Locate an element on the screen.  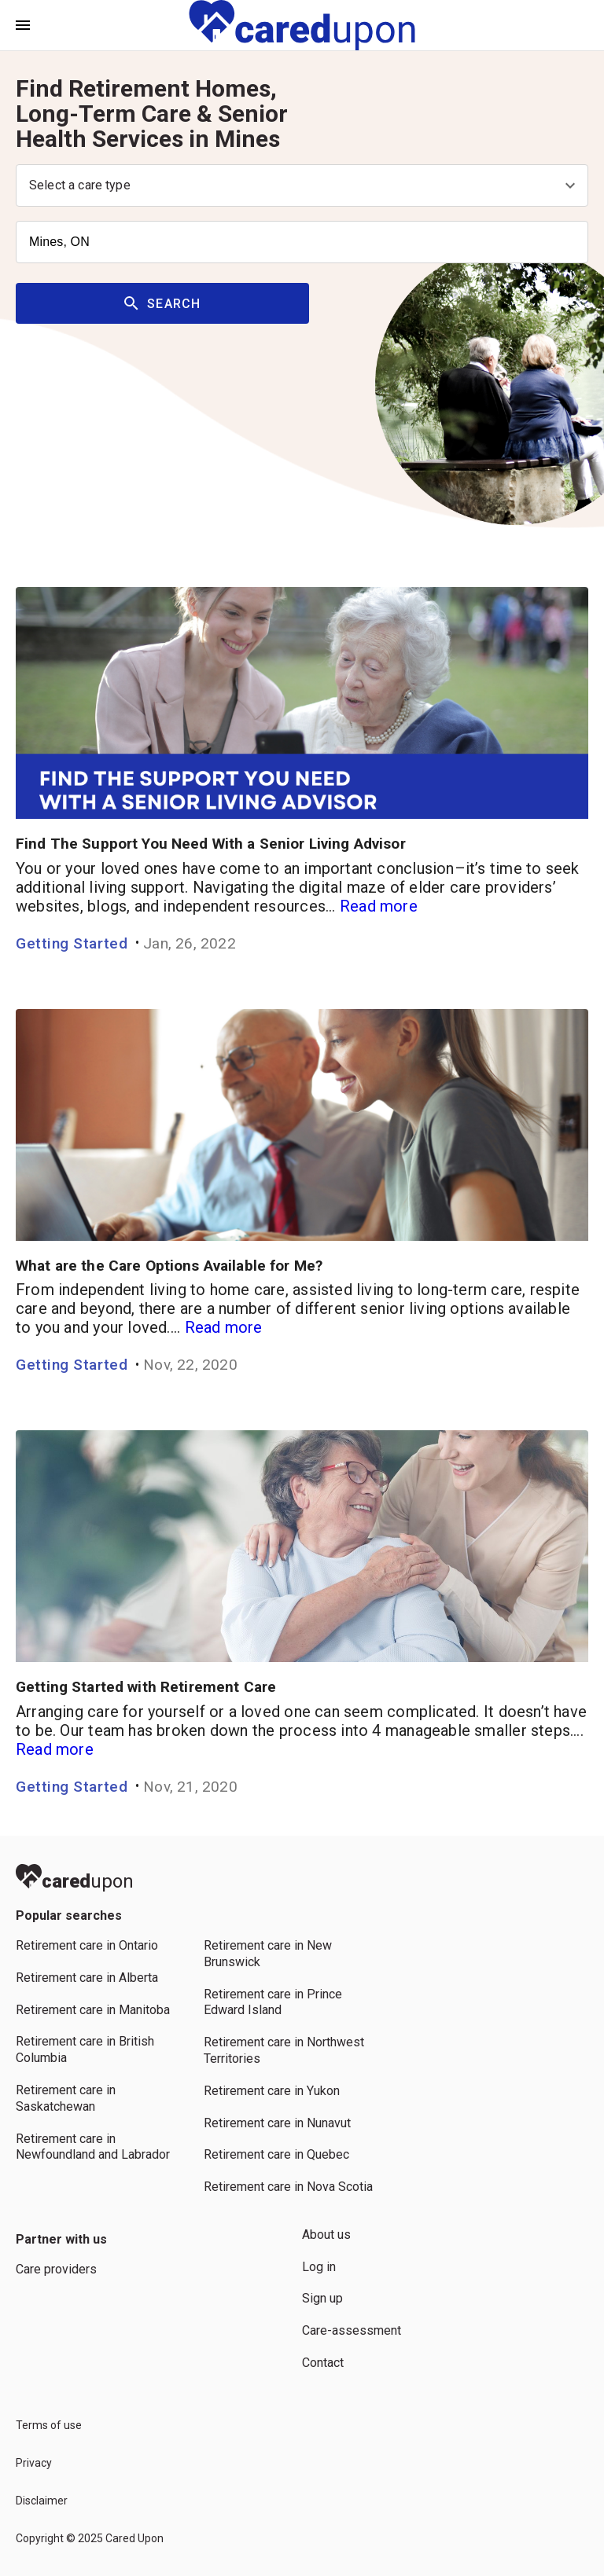
Sign up is located at coordinates (322, 2298).